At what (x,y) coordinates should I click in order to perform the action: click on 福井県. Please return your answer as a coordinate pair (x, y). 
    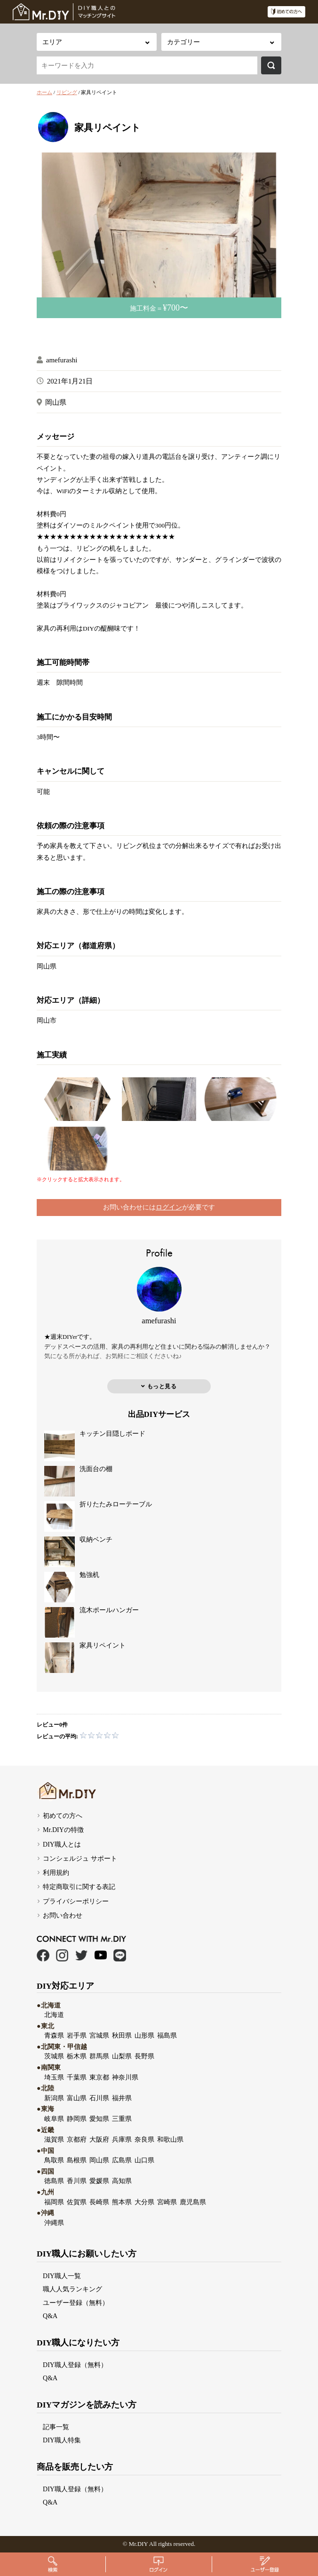
    Looking at the image, I should click on (122, 2098).